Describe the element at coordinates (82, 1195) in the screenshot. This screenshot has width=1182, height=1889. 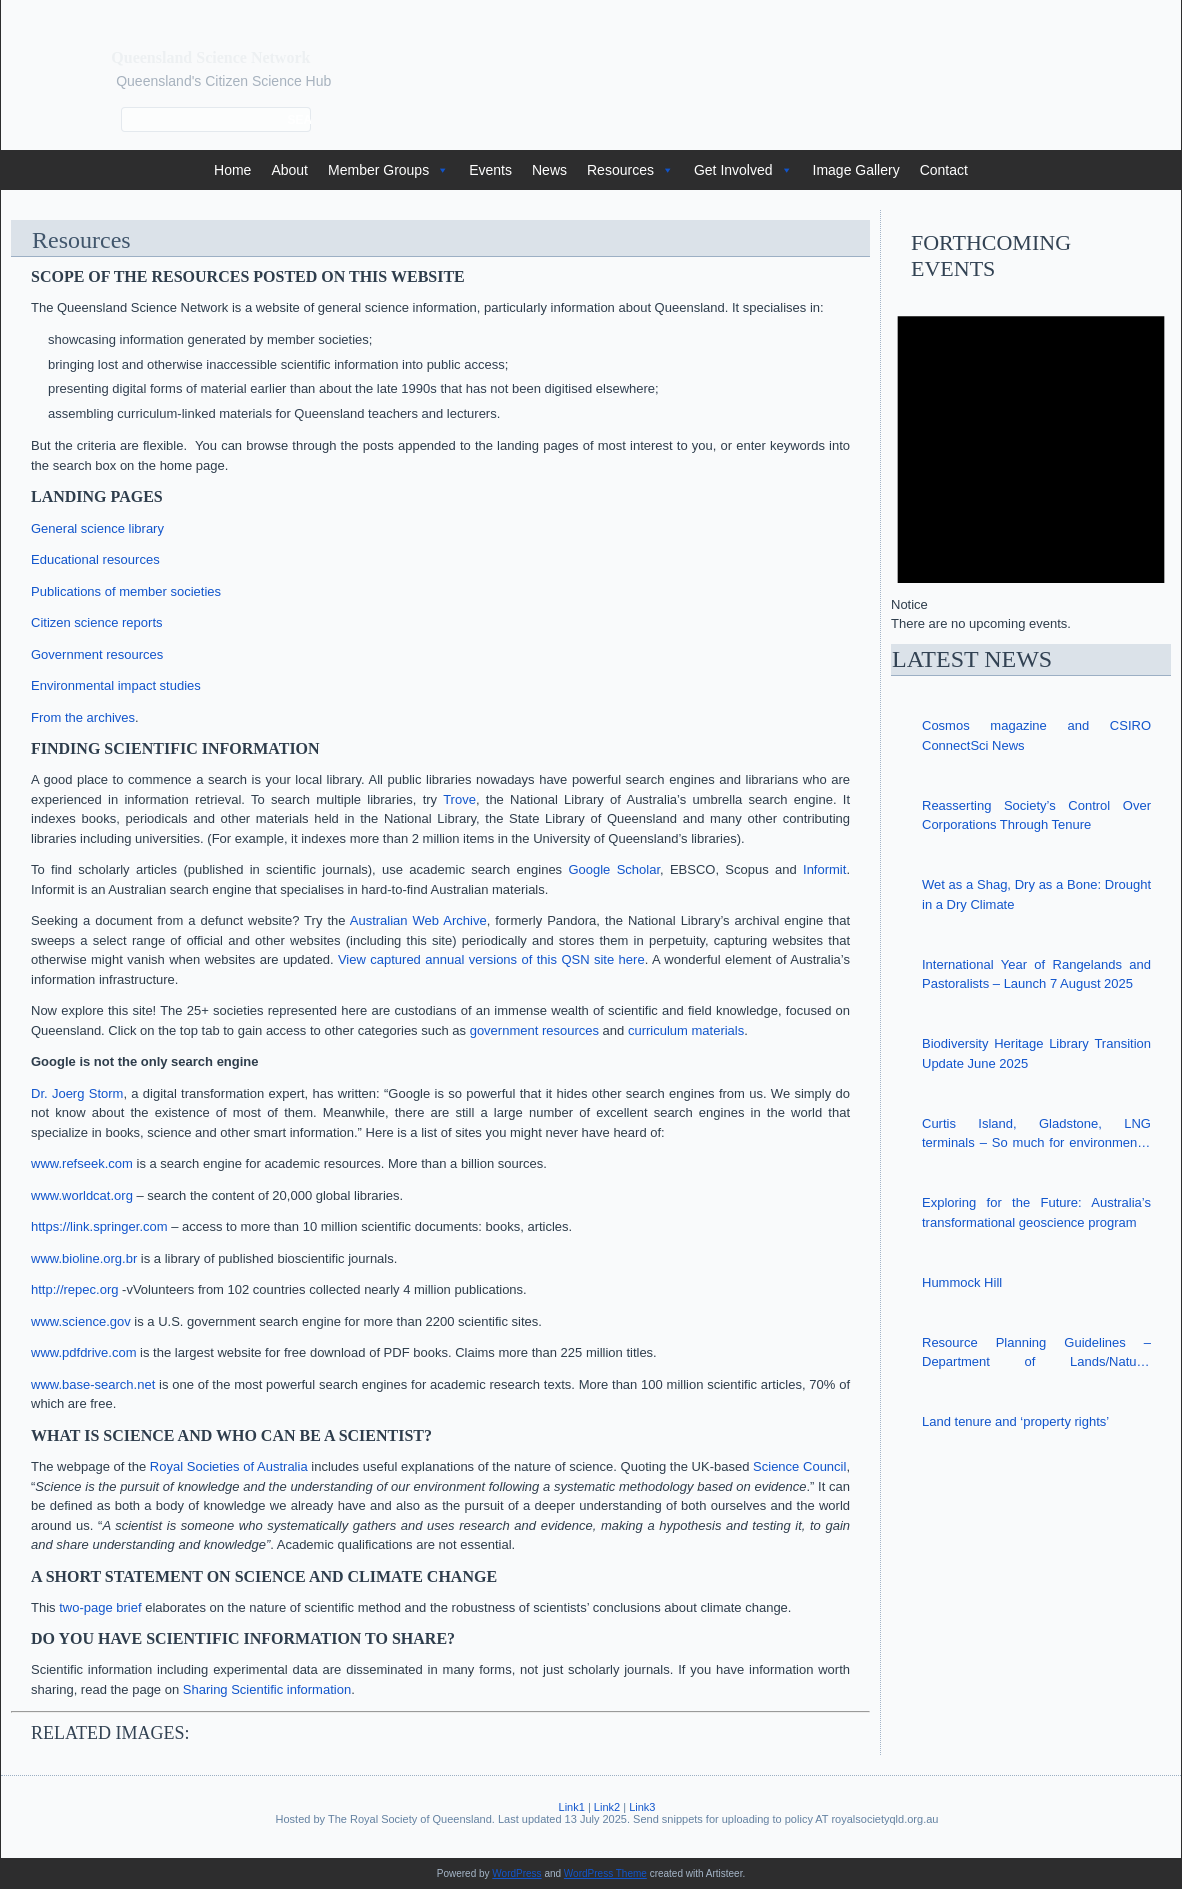
I see `www.worldcat.org` at that location.